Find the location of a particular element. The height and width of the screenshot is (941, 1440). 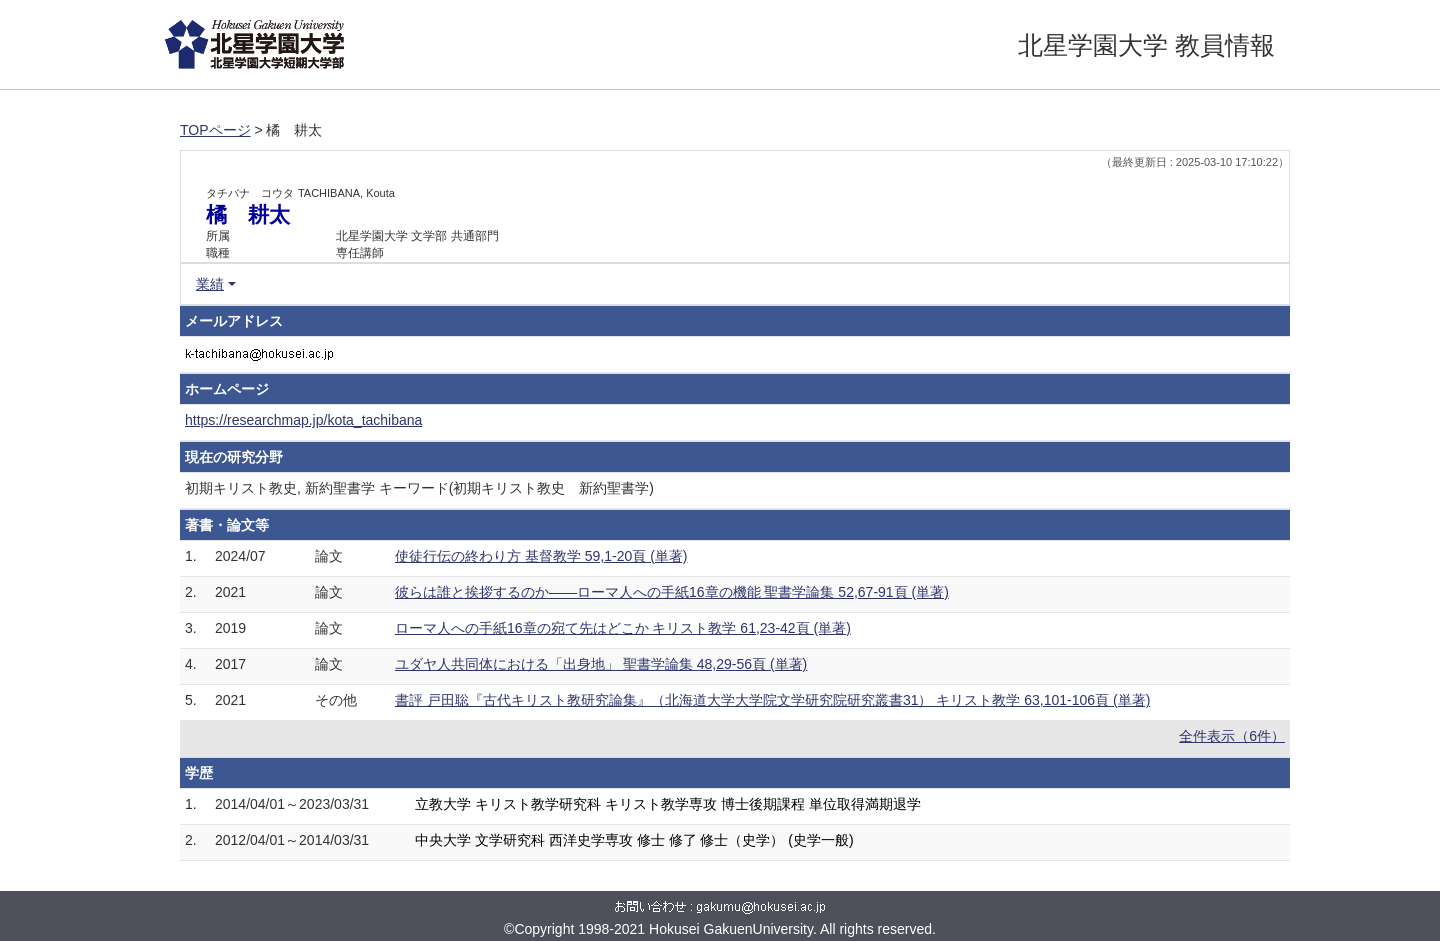

業績 [button] is located at coordinates (210, 284).